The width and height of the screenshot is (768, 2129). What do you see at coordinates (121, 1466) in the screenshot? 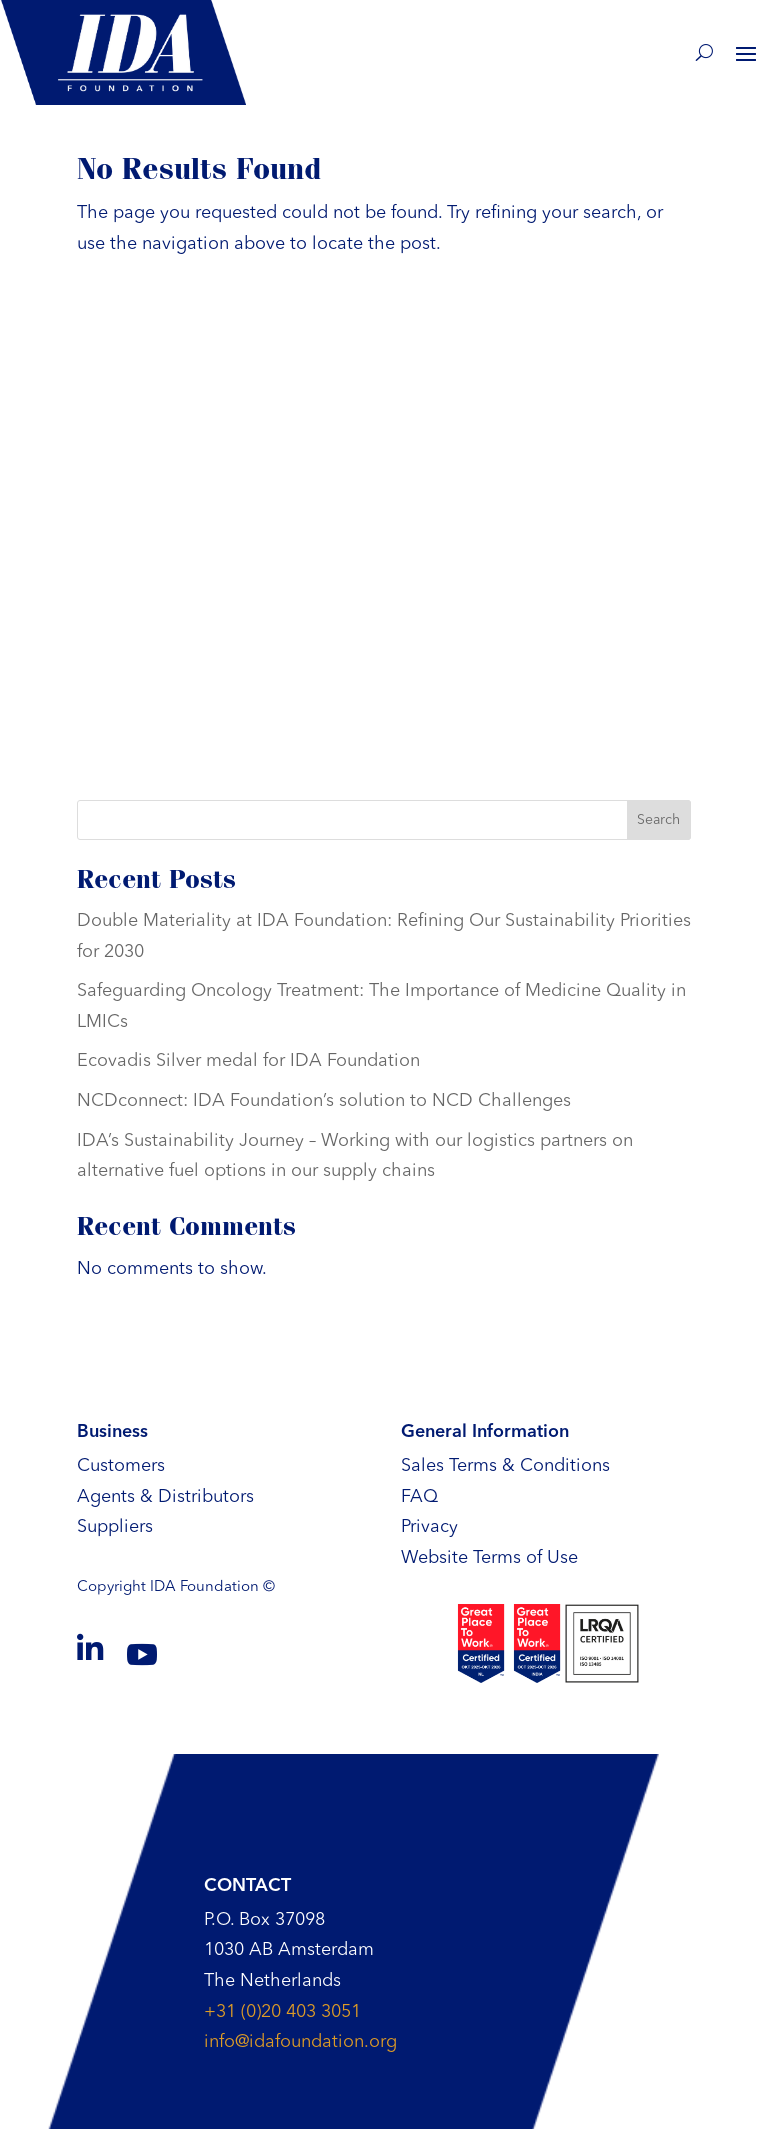
I see `Customers` at bounding box center [121, 1466].